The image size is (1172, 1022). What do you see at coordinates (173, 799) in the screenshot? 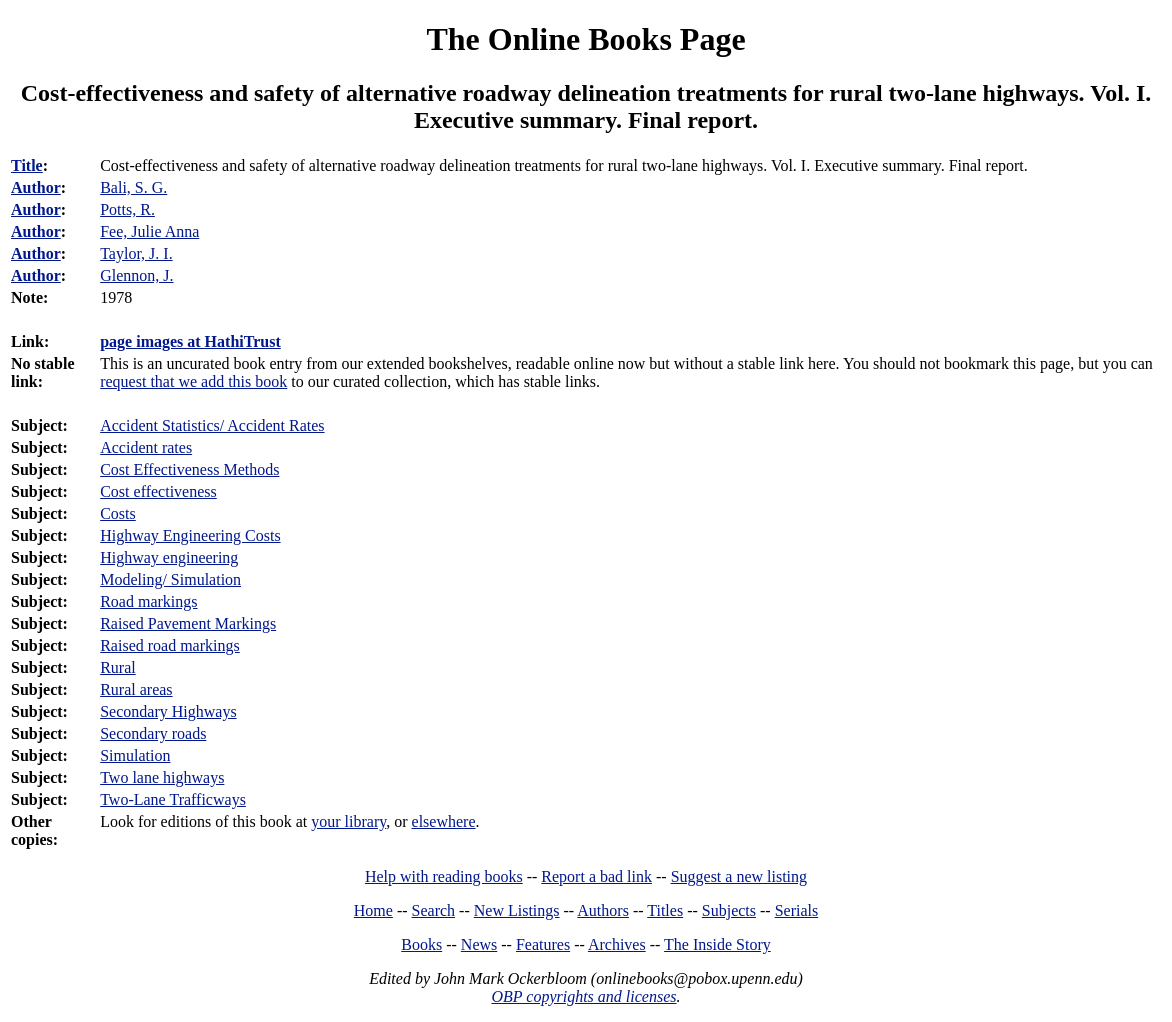
I see `Two-Lane Trafficways` at bounding box center [173, 799].